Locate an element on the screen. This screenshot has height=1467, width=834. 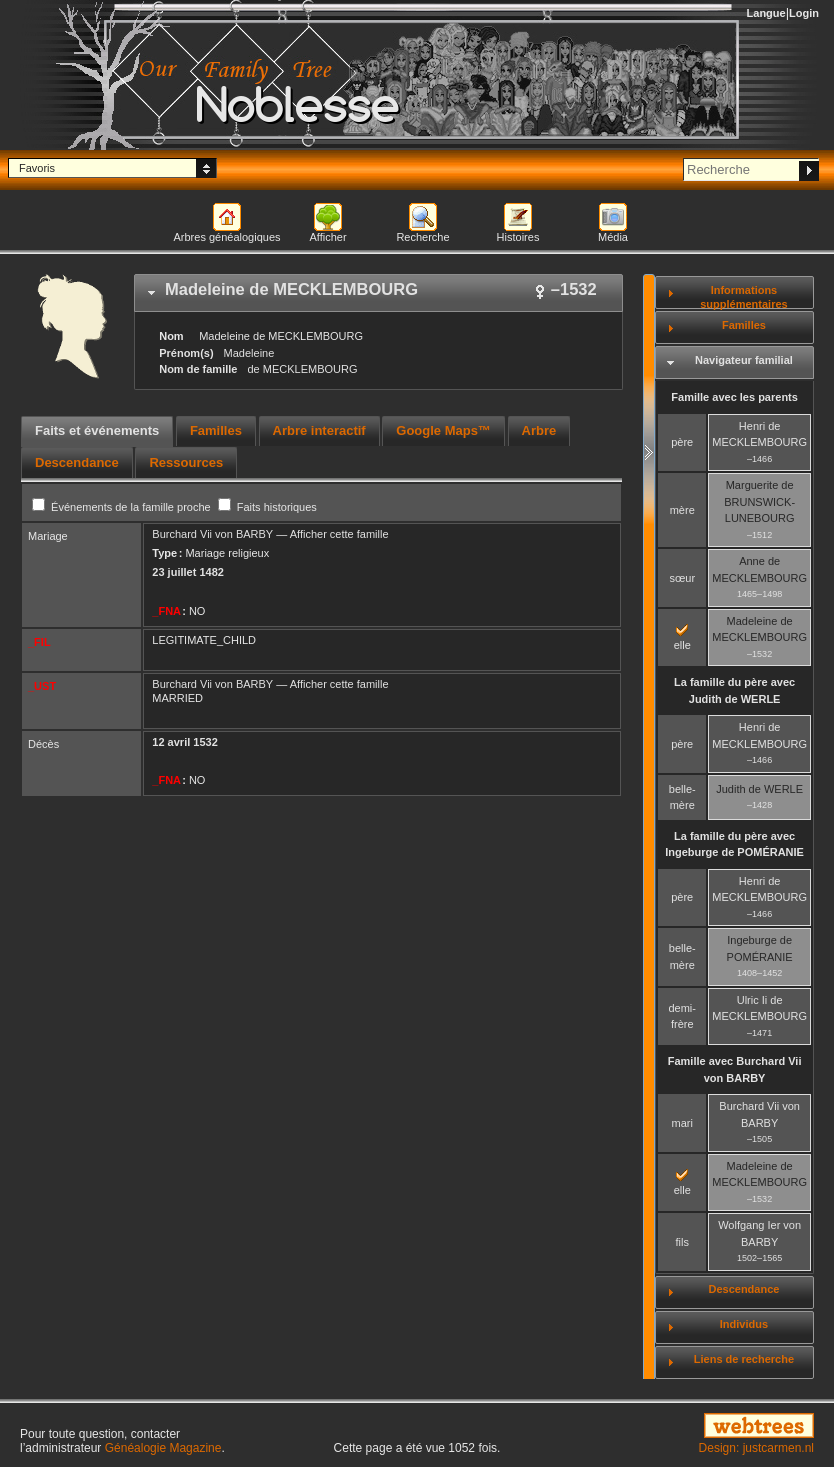
mari is located at coordinates (682, 1123).